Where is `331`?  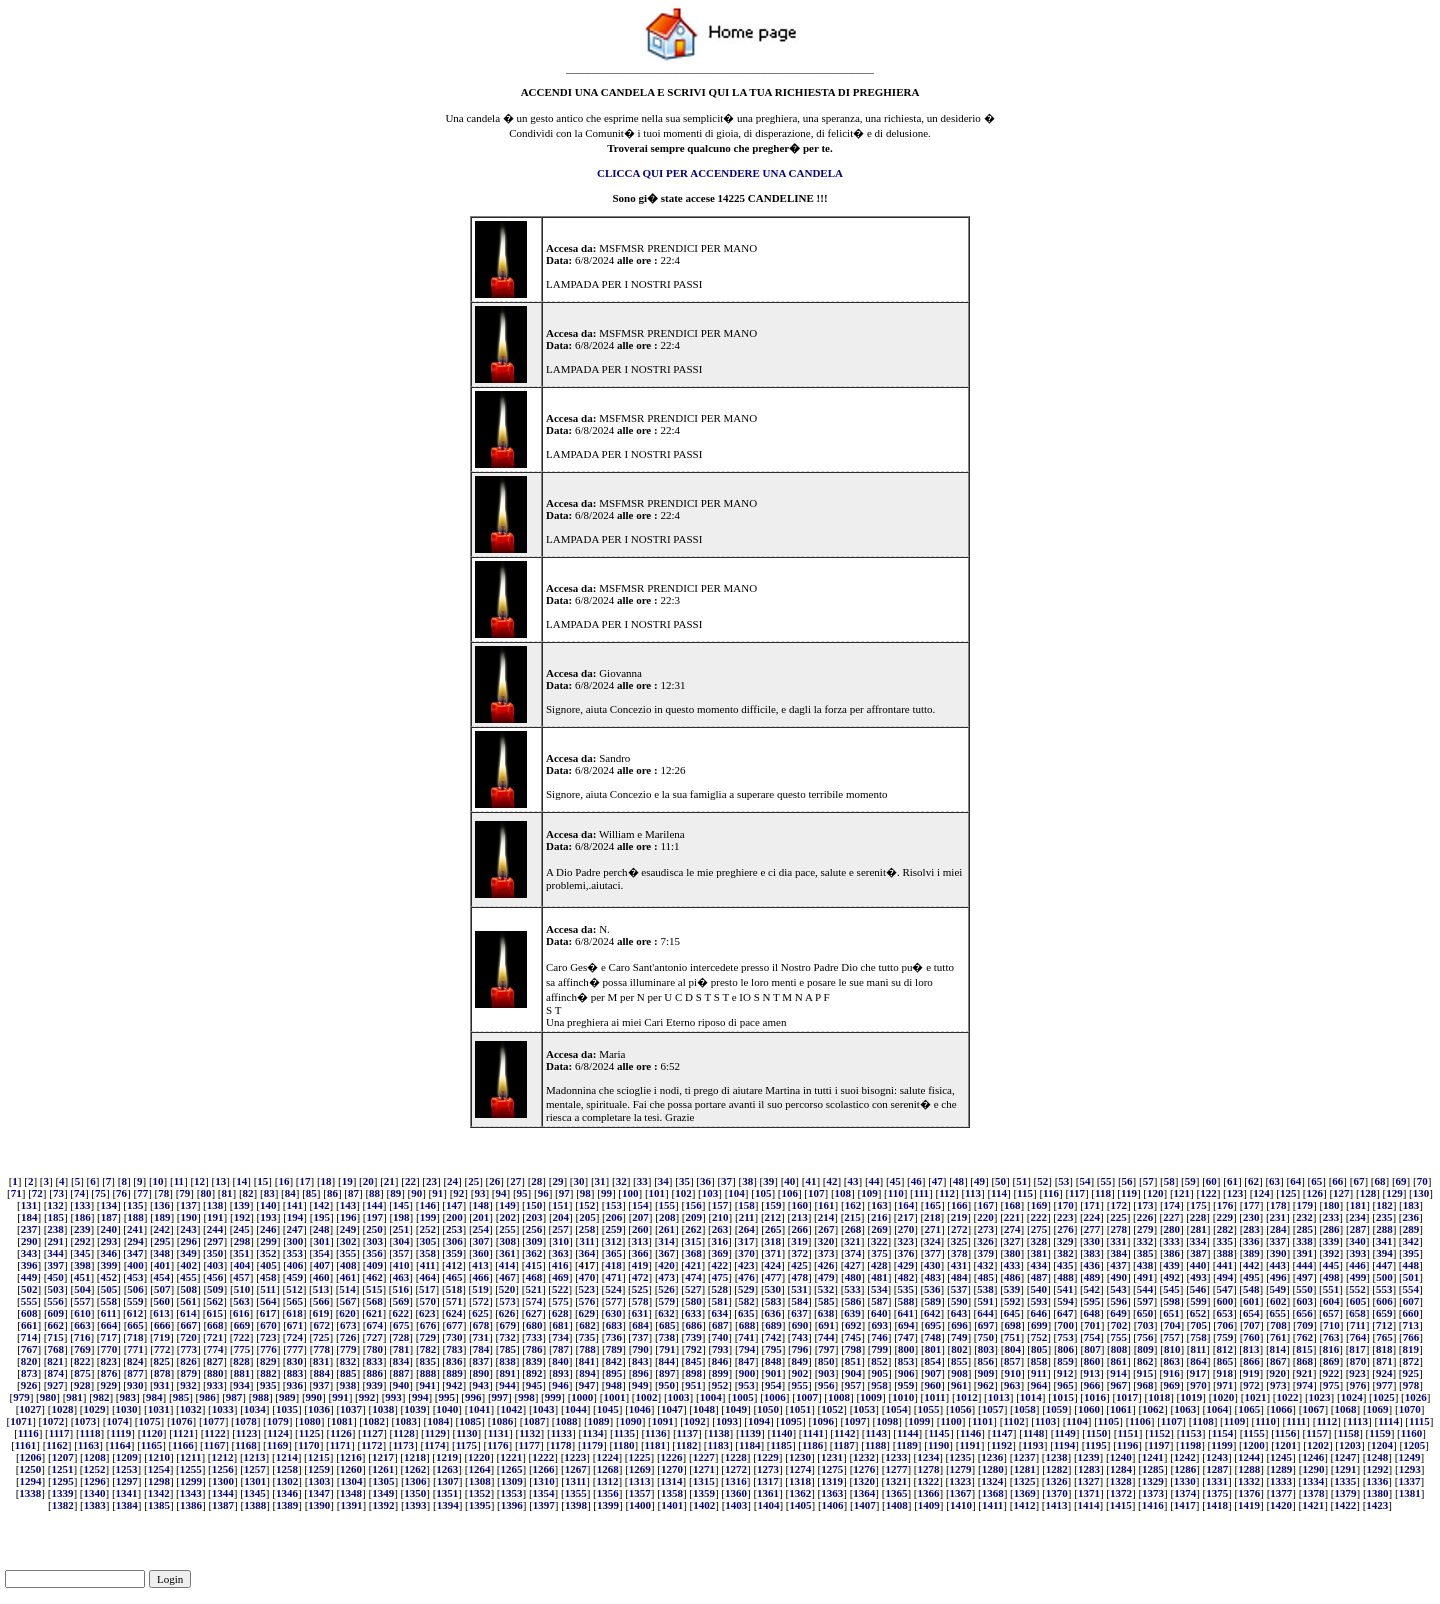 331 is located at coordinates (1118, 1241).